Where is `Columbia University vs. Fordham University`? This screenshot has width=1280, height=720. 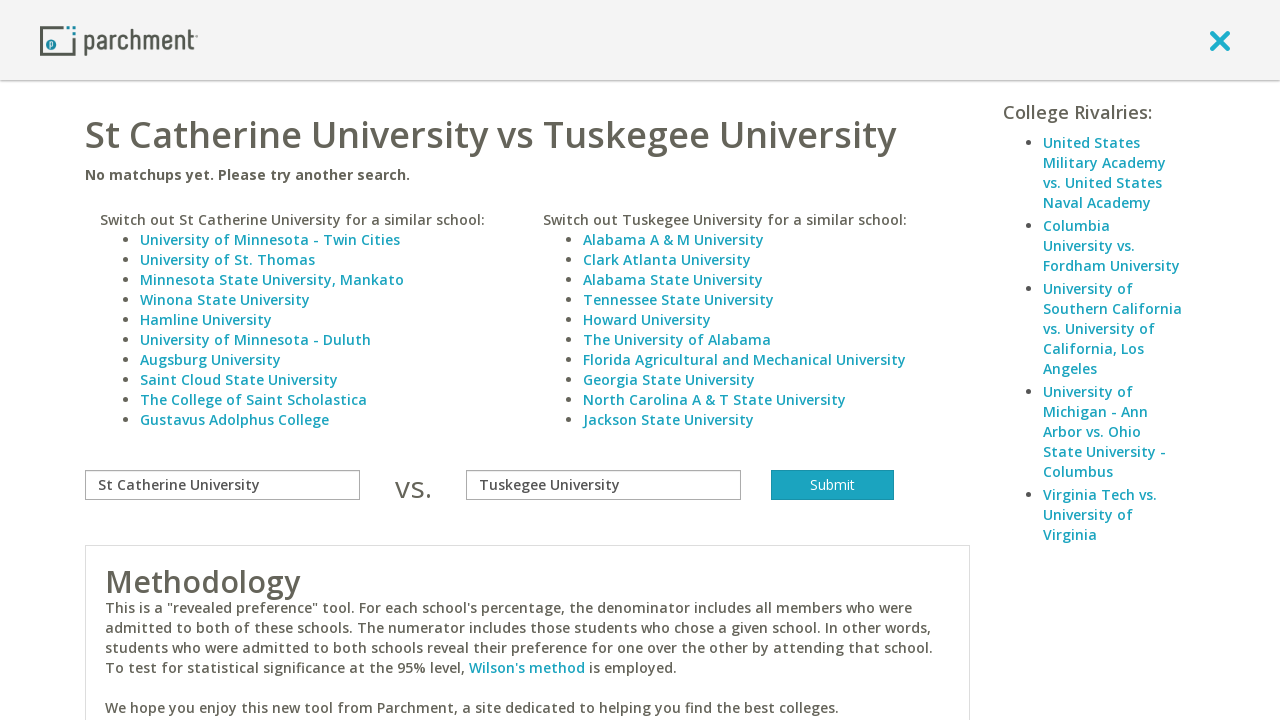 Columbia University vs. Fordham University is located at coordinates (1111, 245).